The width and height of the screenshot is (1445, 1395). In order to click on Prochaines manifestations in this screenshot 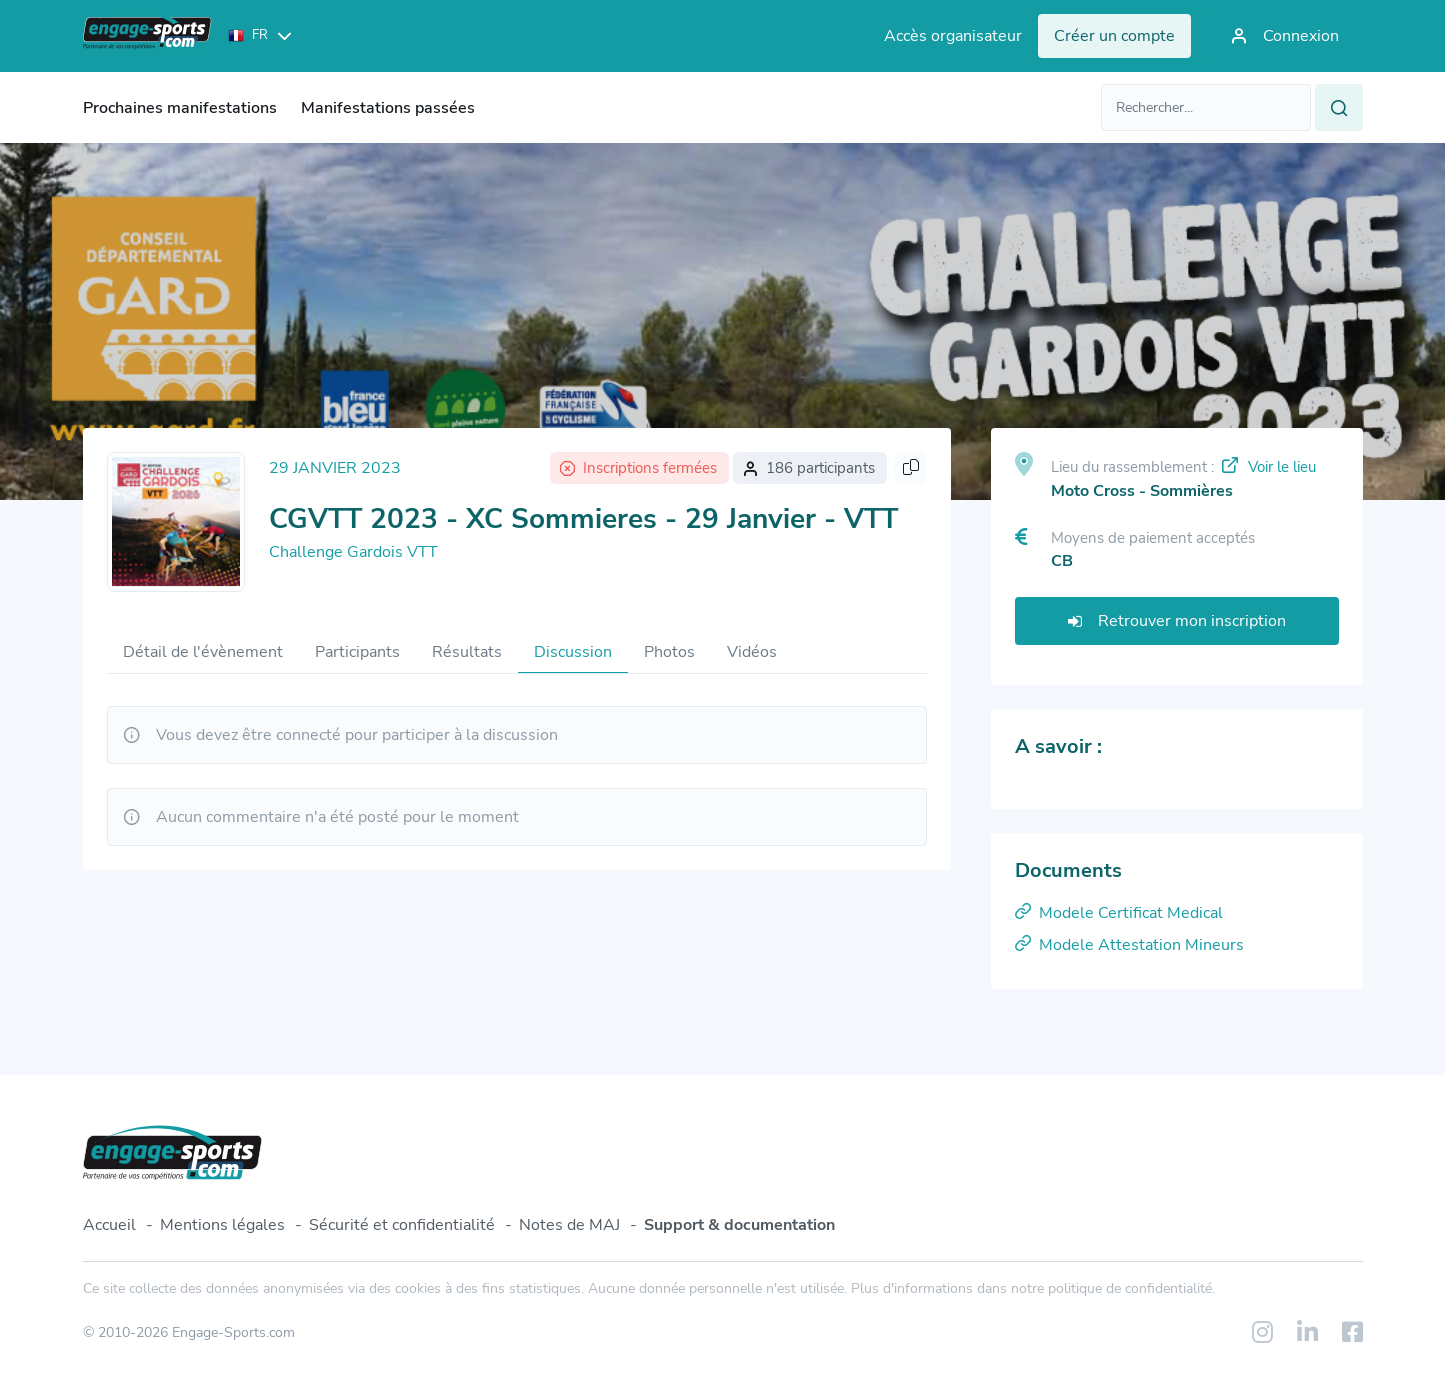, I will do `click(180, 108)`.